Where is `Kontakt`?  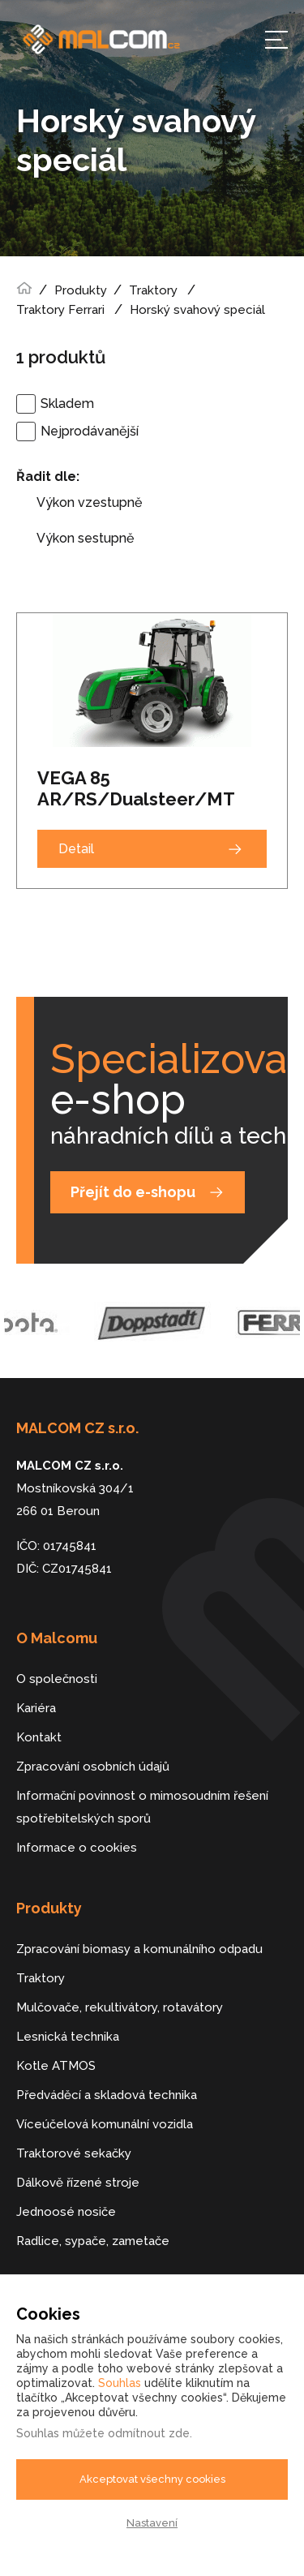
Kontakt is located at coordinates (39, 1737).